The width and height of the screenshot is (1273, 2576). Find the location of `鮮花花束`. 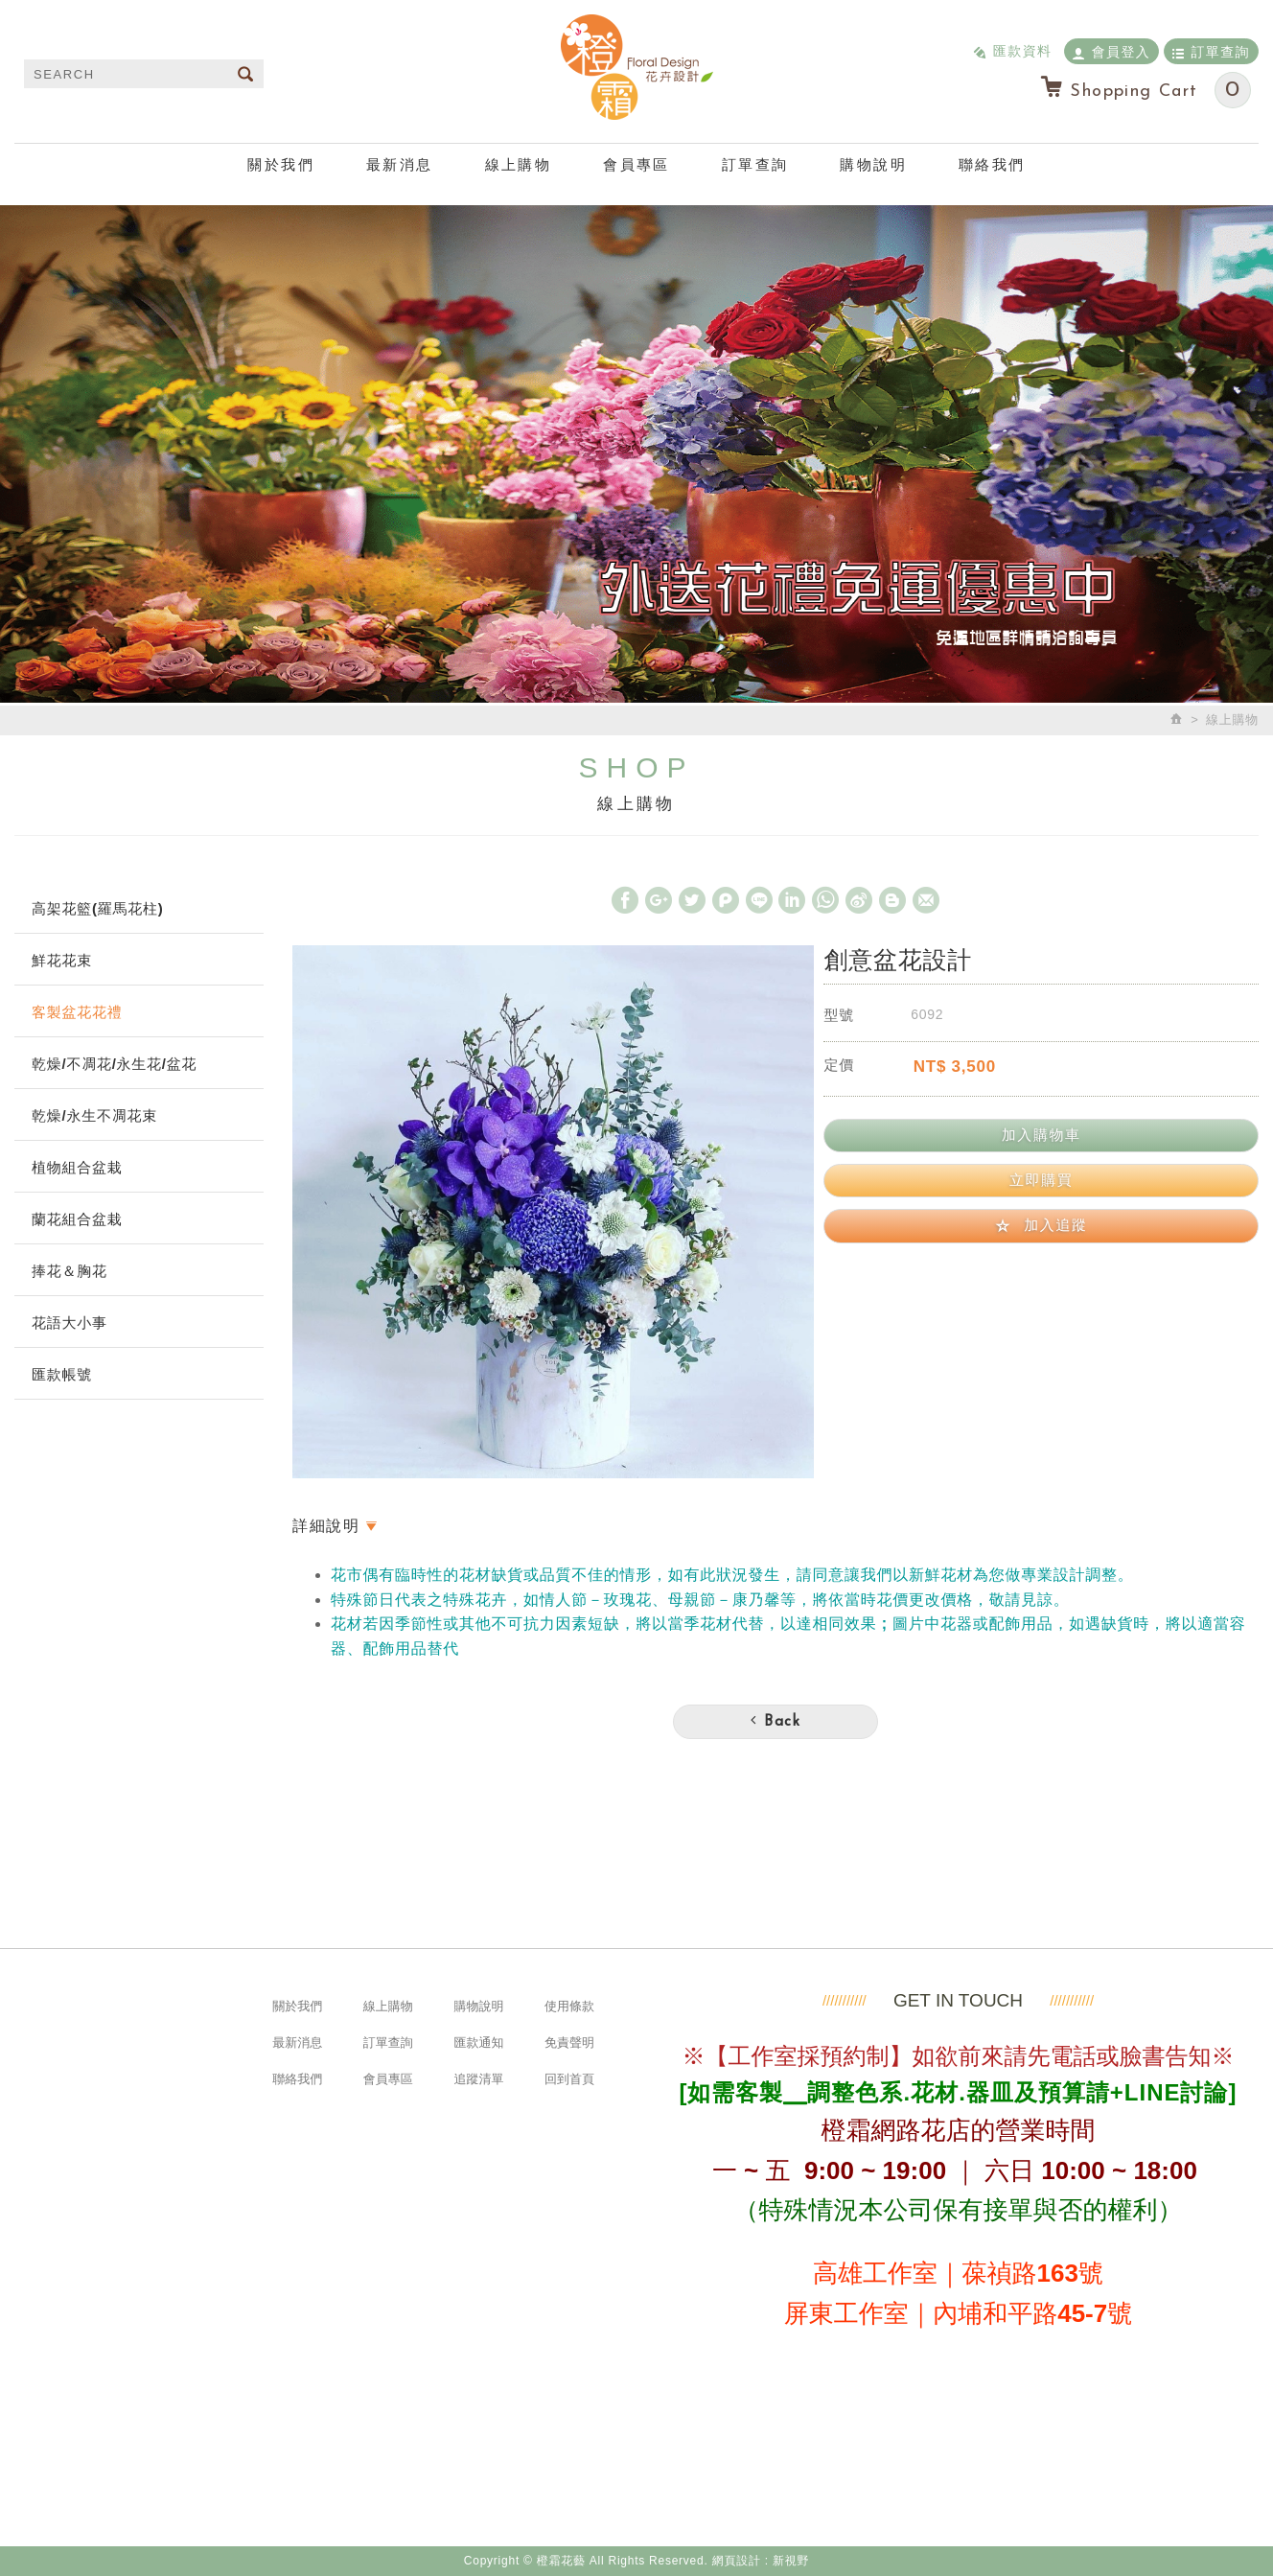

鮮花花束 is located at coordinates (62, 960).